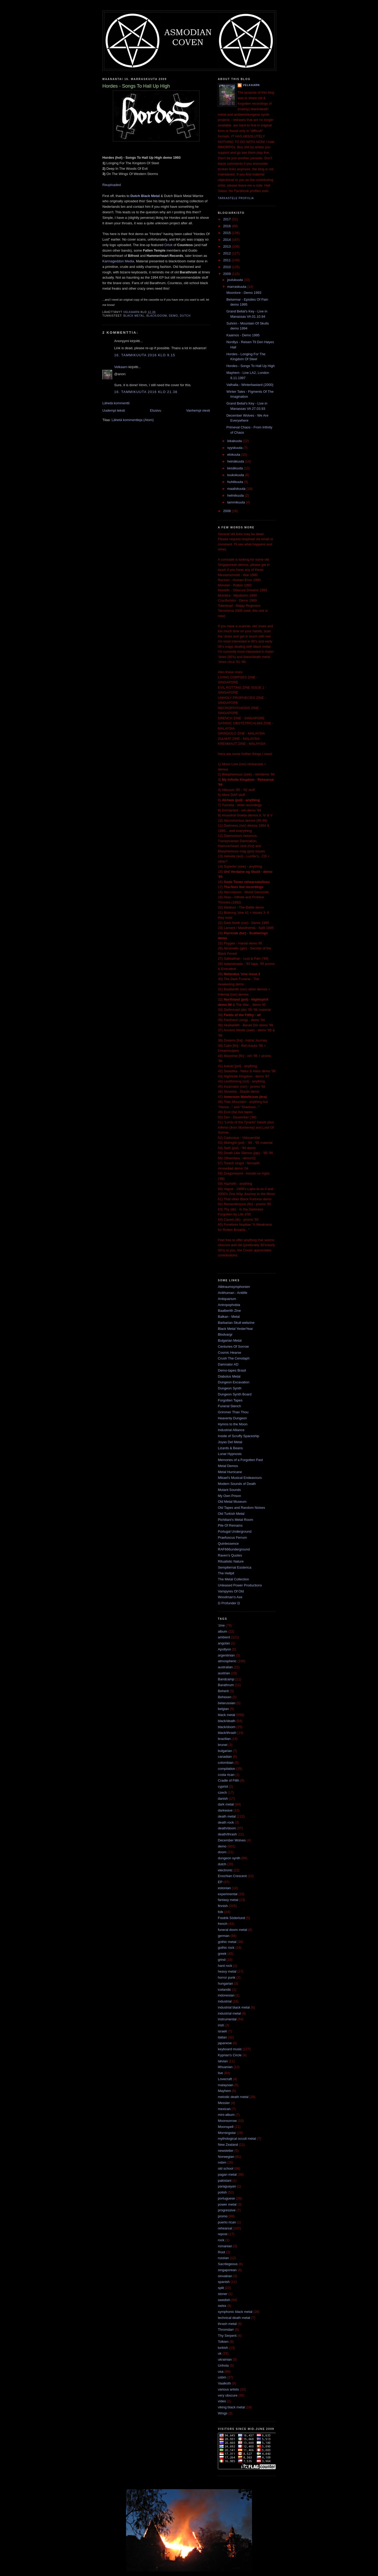 Image resolution: width=378 pixels, height=2576 pixels. Describe the element at coordinates (227, 246) in the screenshot. I see `2013` at that location.